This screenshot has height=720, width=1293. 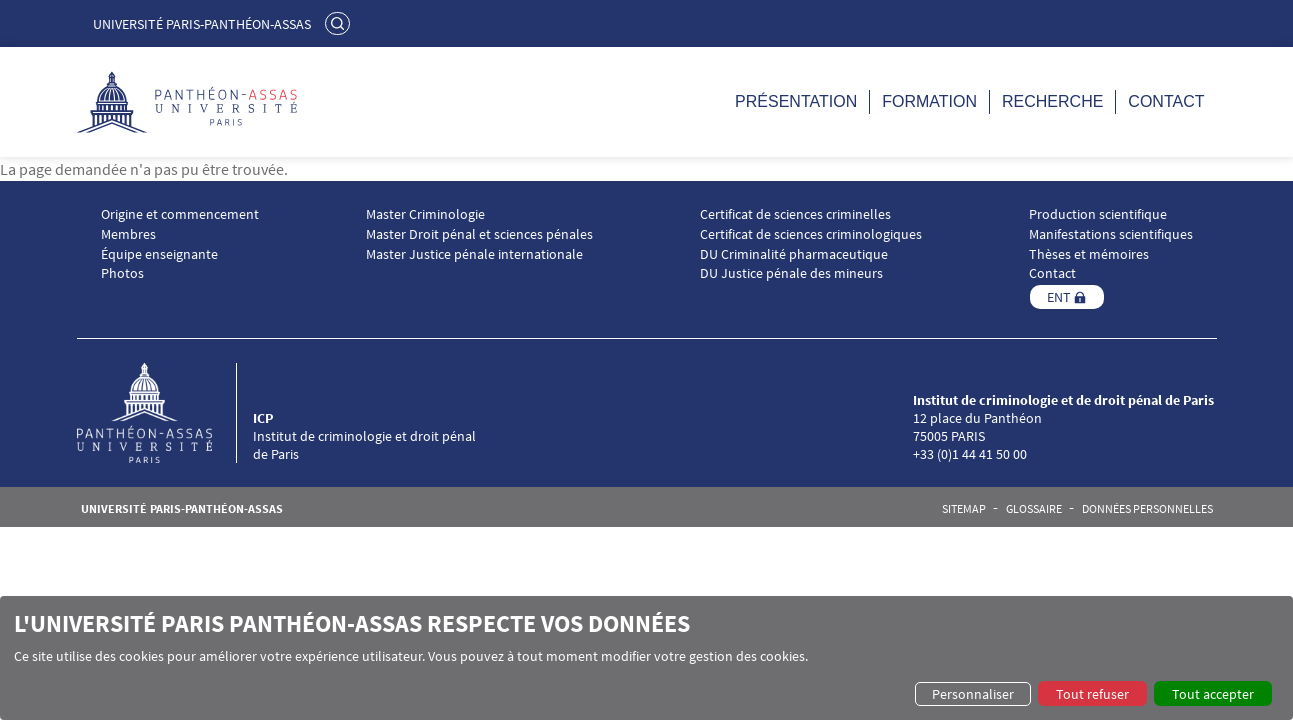 I want to click on Manifestations scientifiques, so click(x=1111, y=234).